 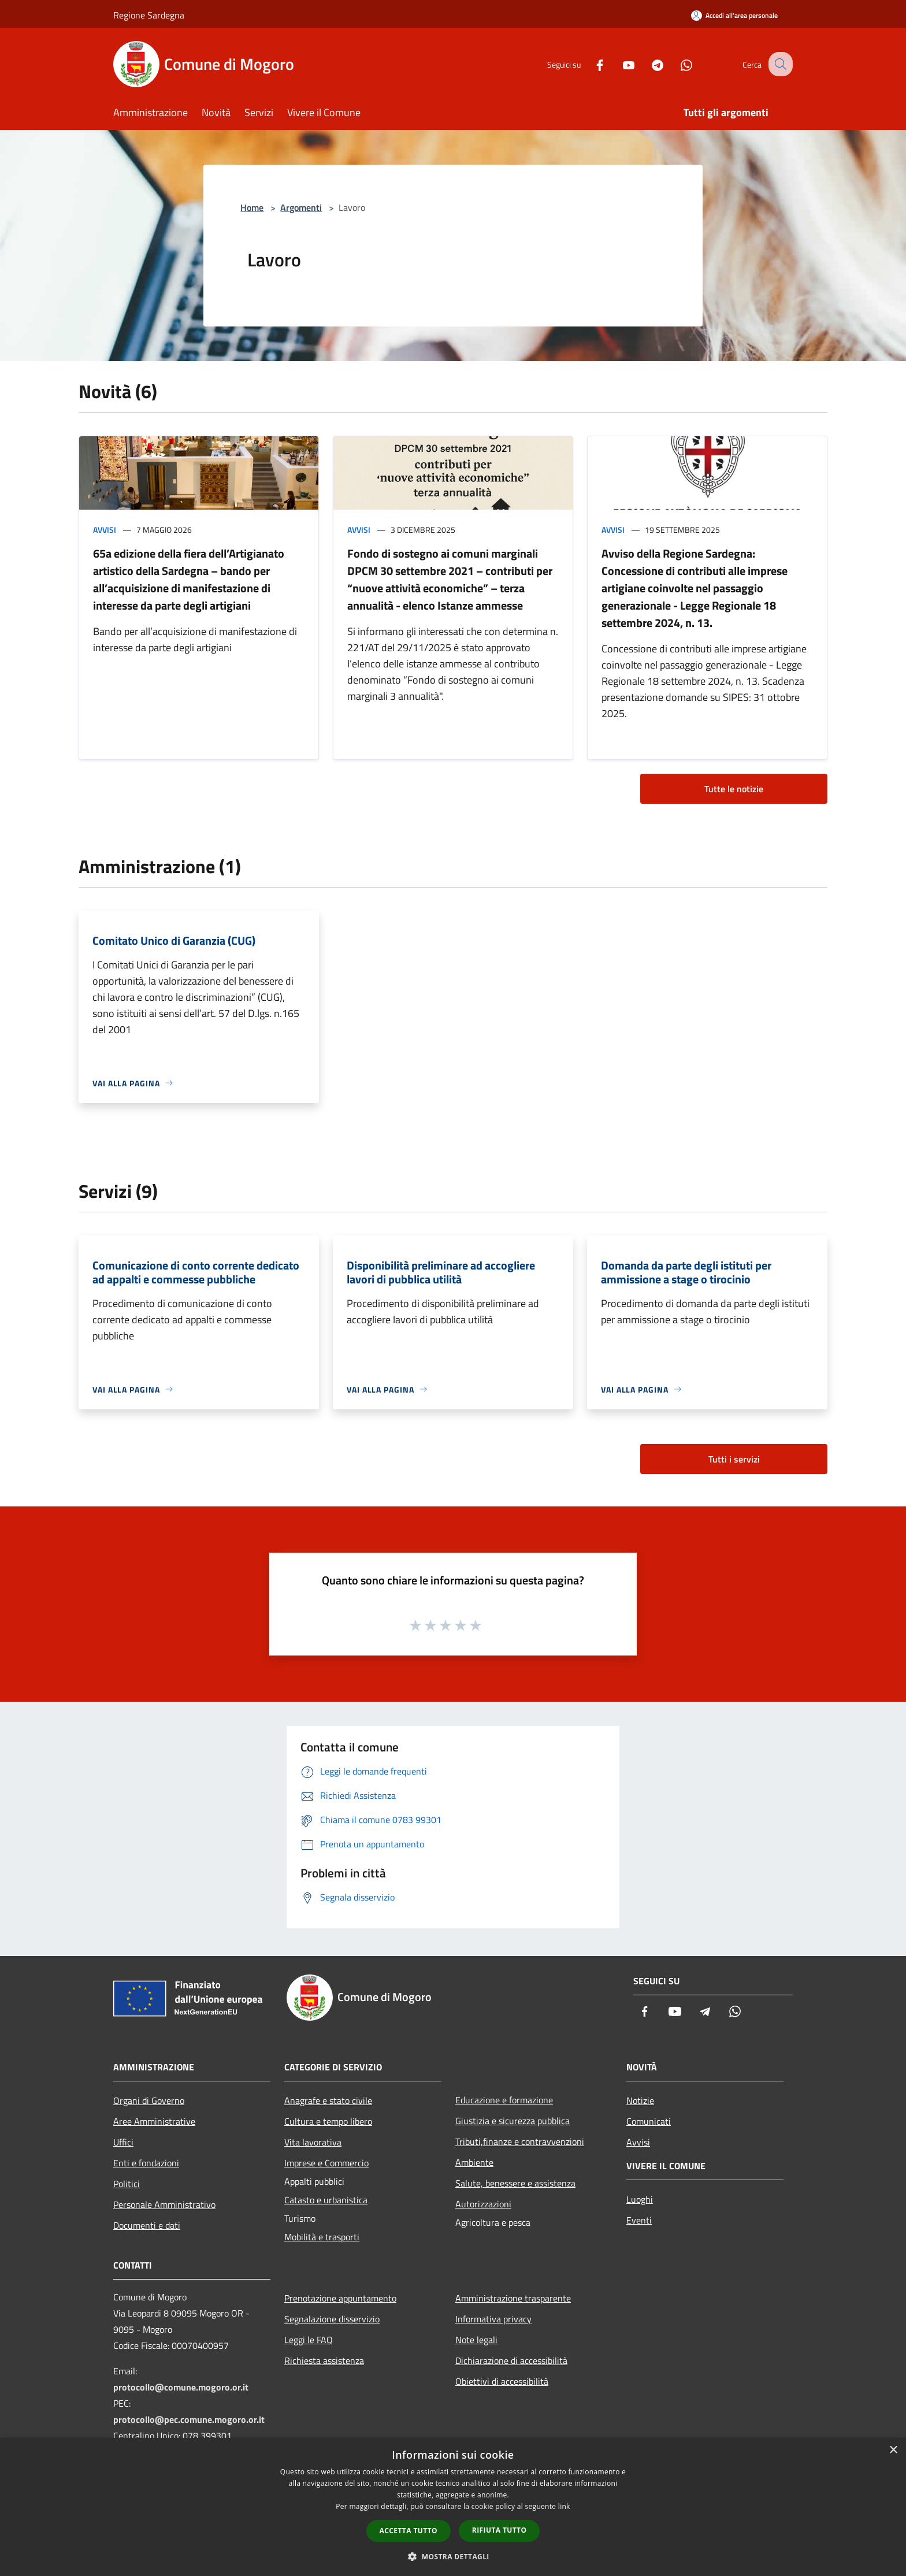 What do you see at coordinates (893, 2450) in the screenshot?
I see `× [button]` at bounding box center [893, 2450].